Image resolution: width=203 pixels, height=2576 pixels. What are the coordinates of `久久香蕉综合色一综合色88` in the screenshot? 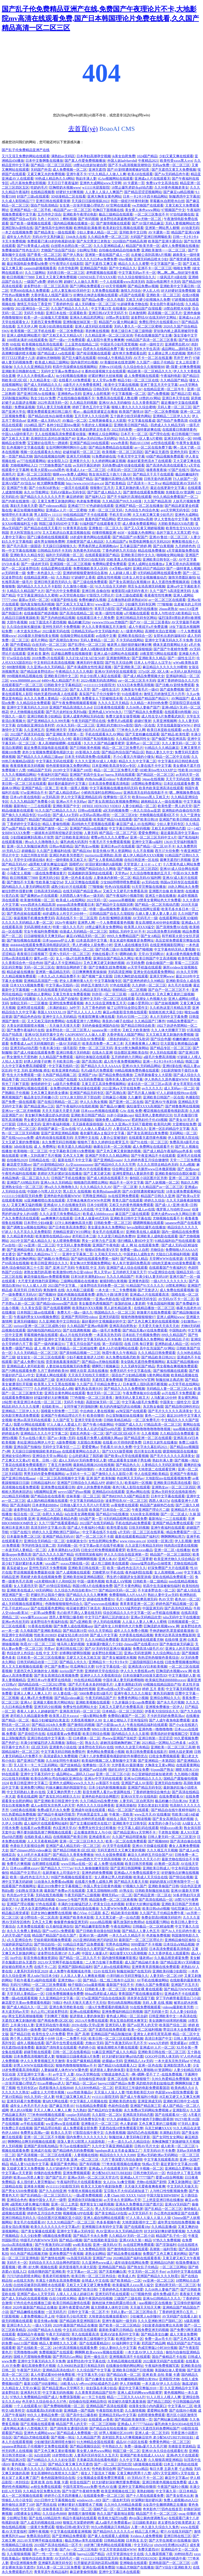 It's located at (22, 963).